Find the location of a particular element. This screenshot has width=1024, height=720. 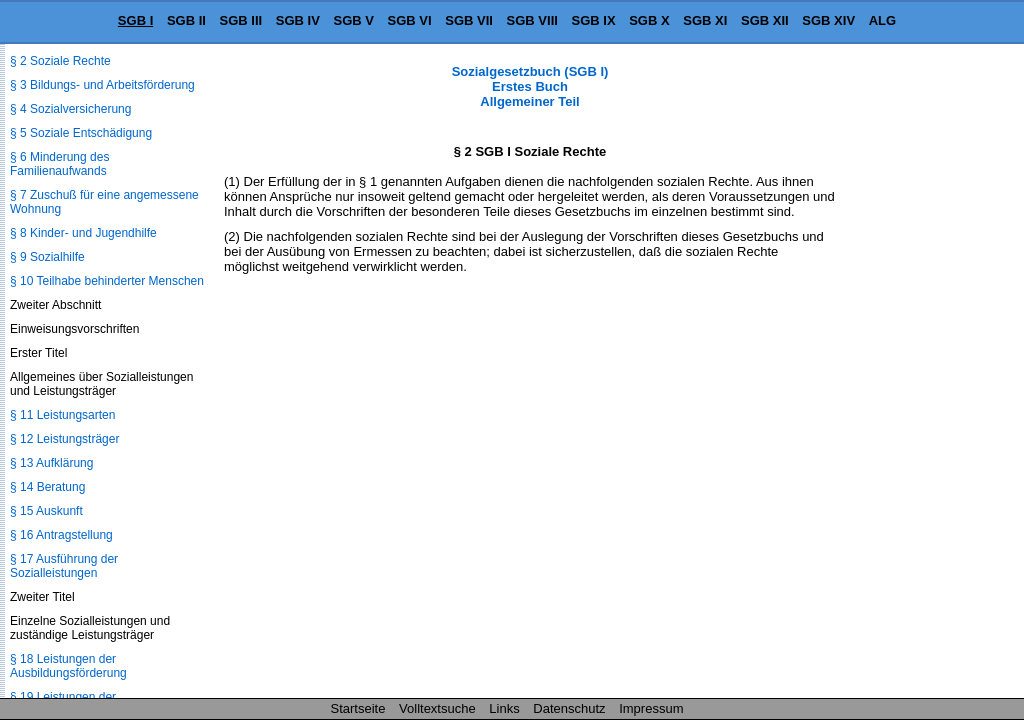

§ 14 Beratung is located at coordinates (47, 487).